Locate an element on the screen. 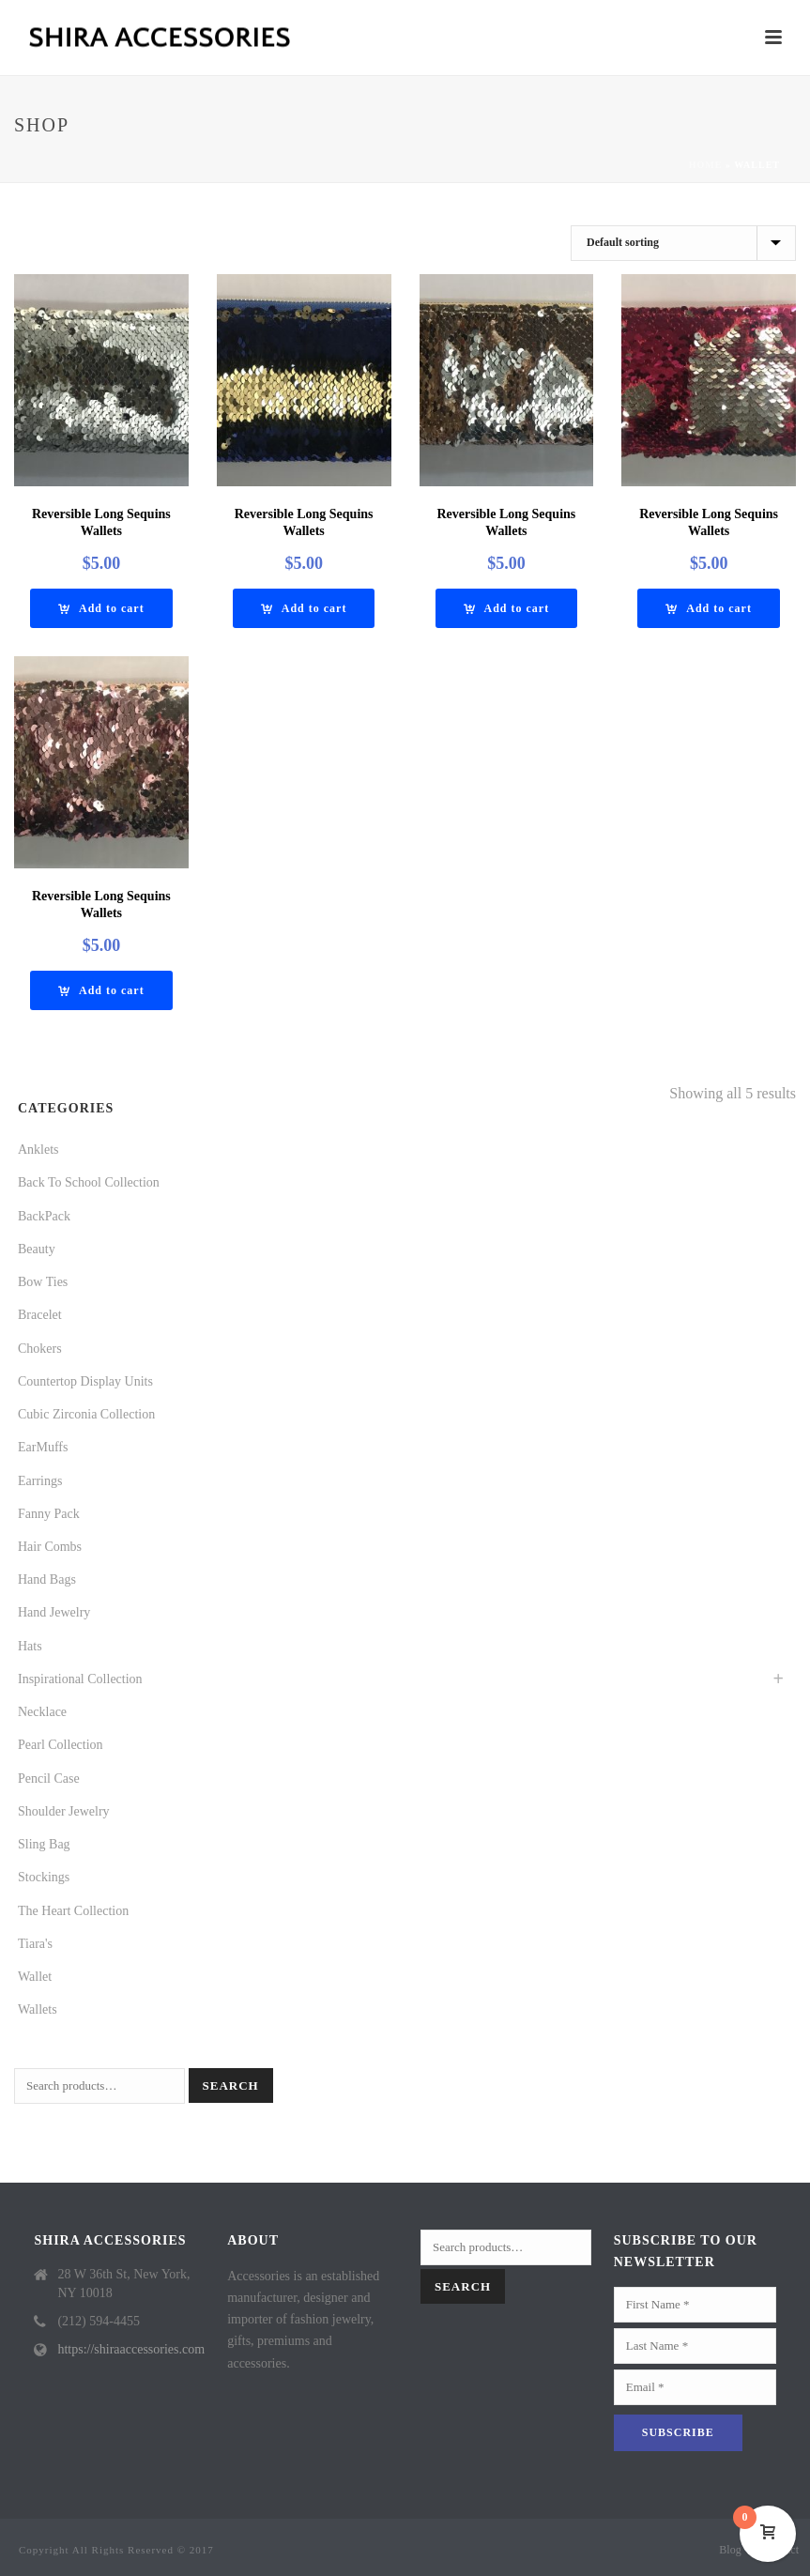  Sling Bag is located at coordinates (44, 1844).